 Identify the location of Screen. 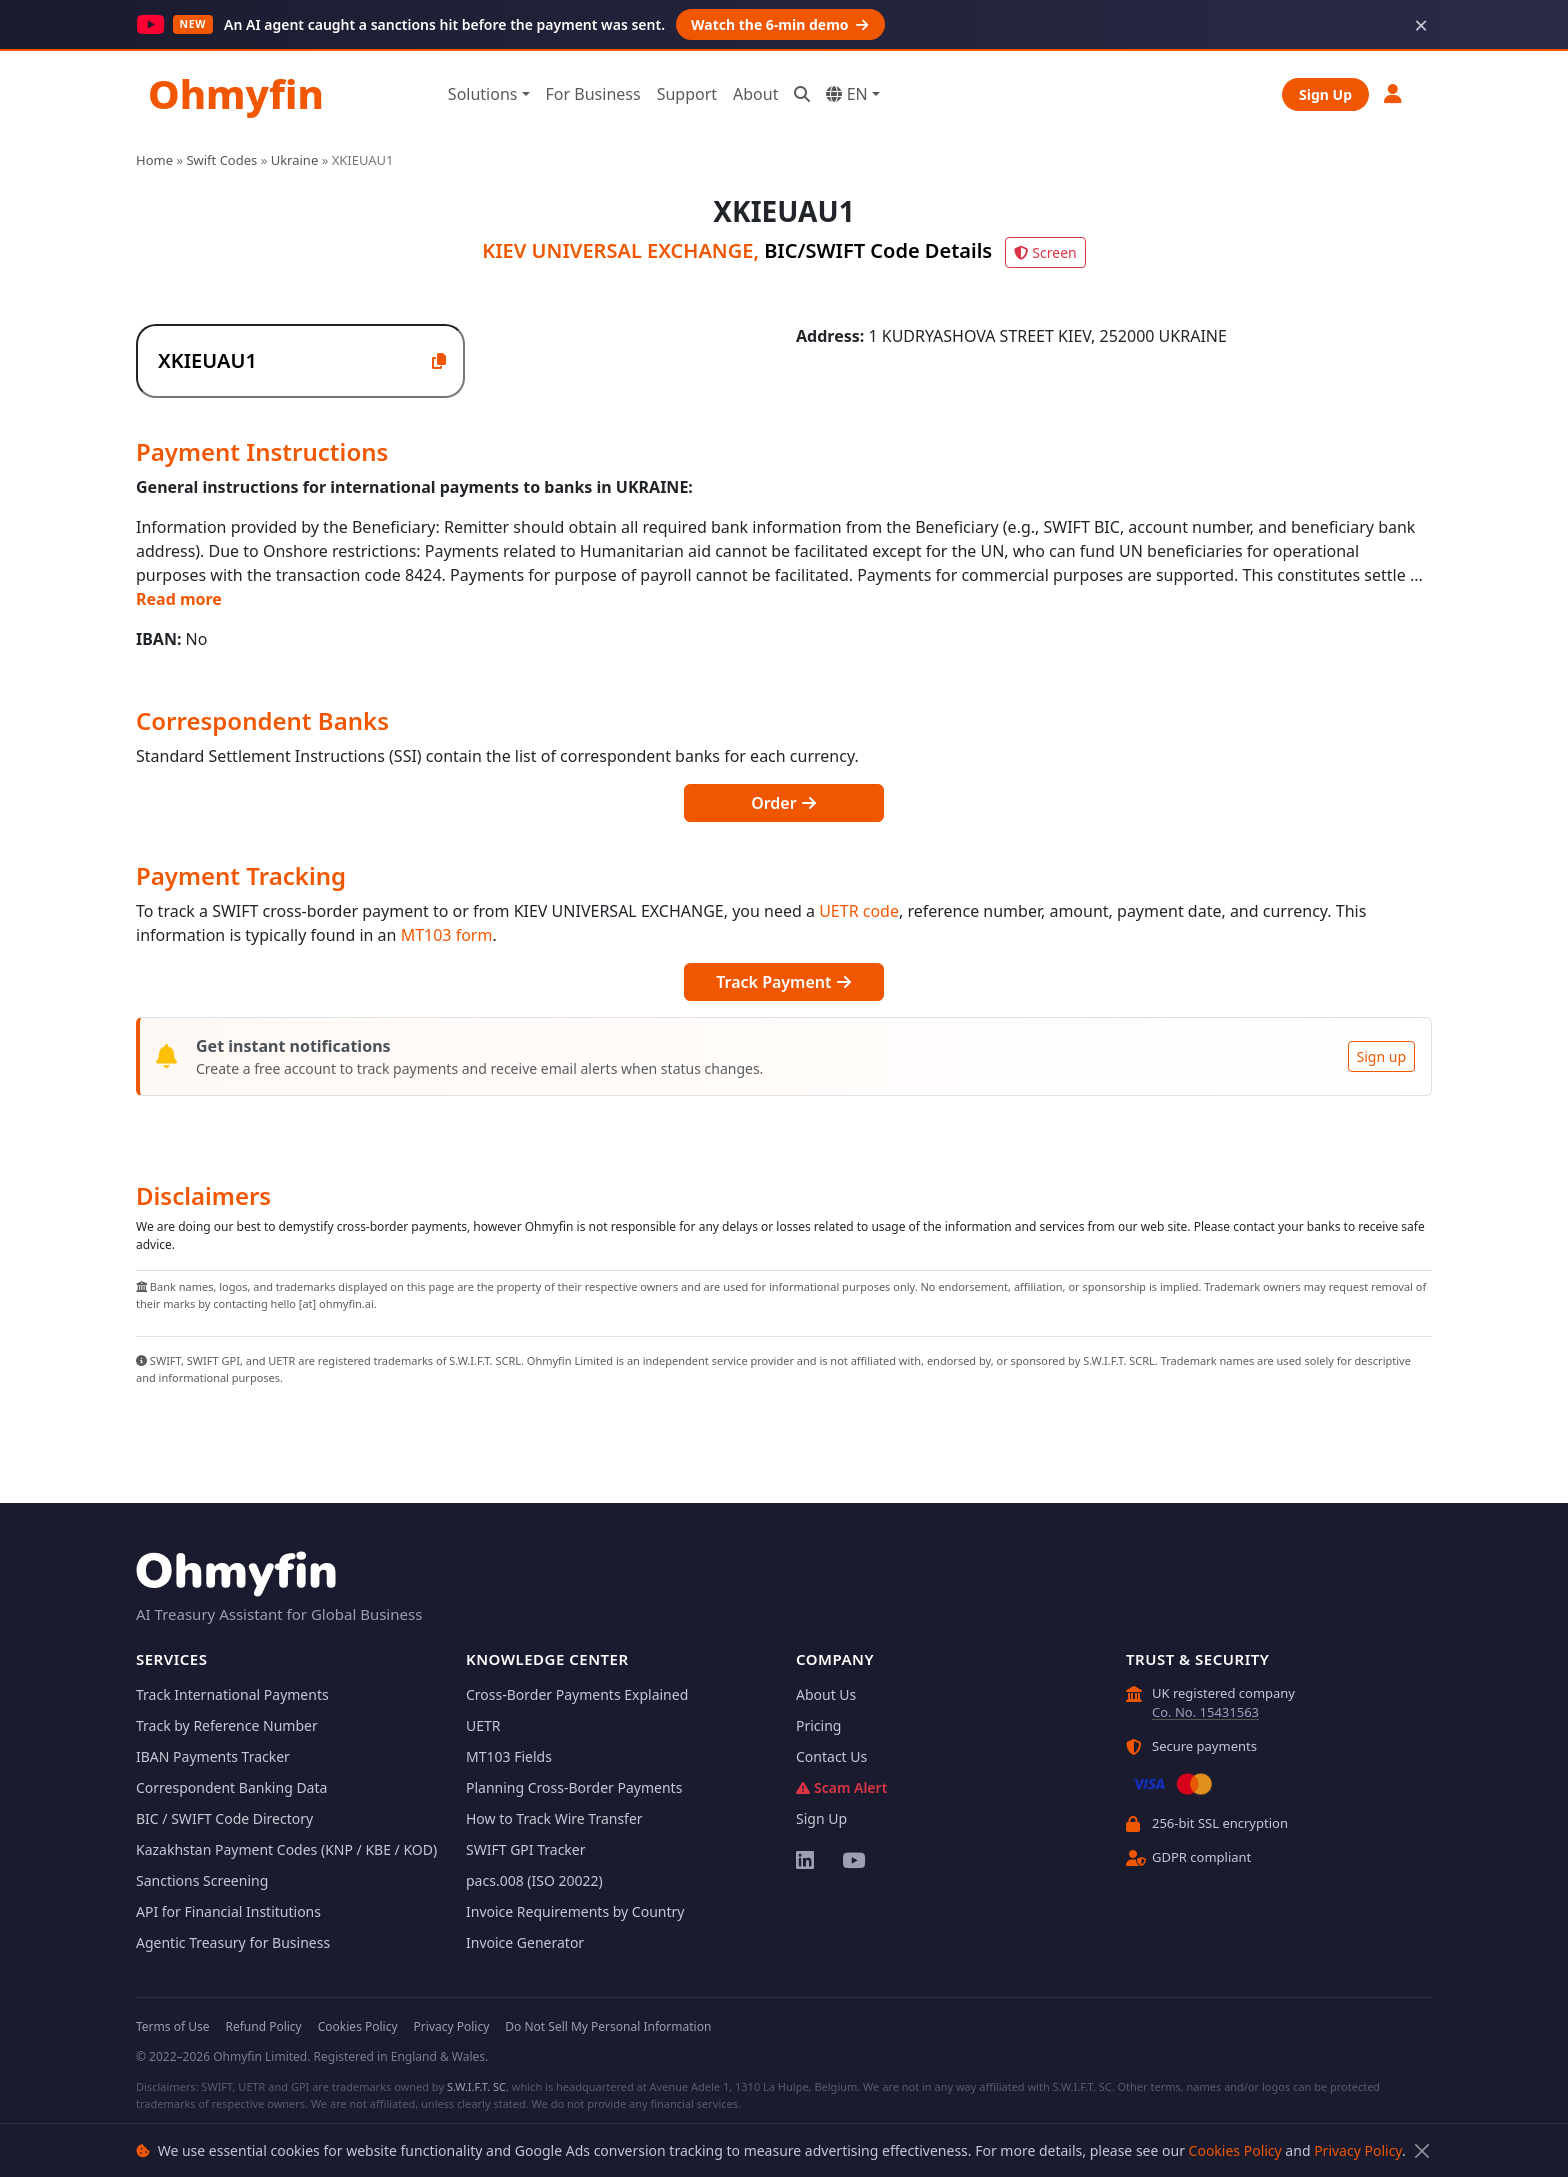
(1045, 252).